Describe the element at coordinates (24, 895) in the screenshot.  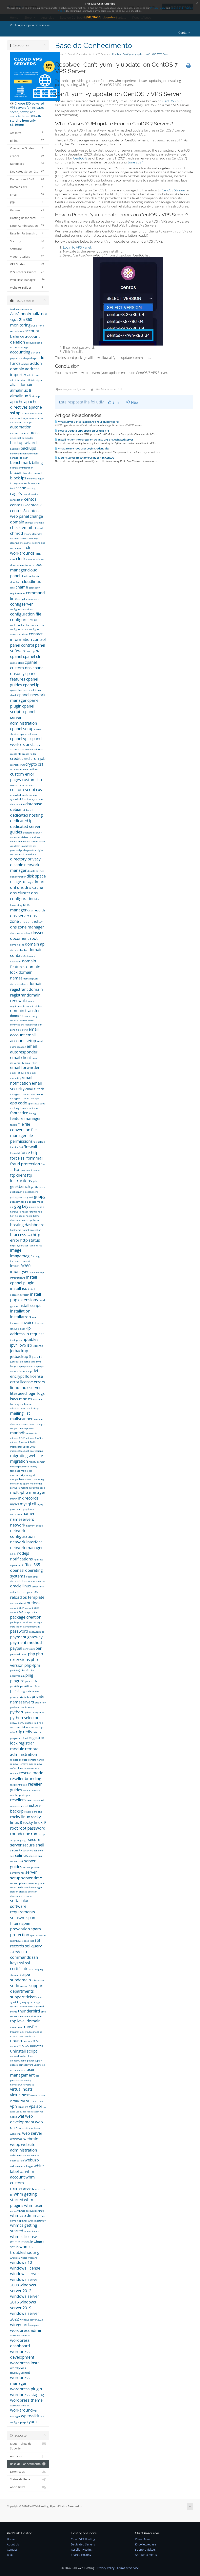
I see `dns configuration` at that location.